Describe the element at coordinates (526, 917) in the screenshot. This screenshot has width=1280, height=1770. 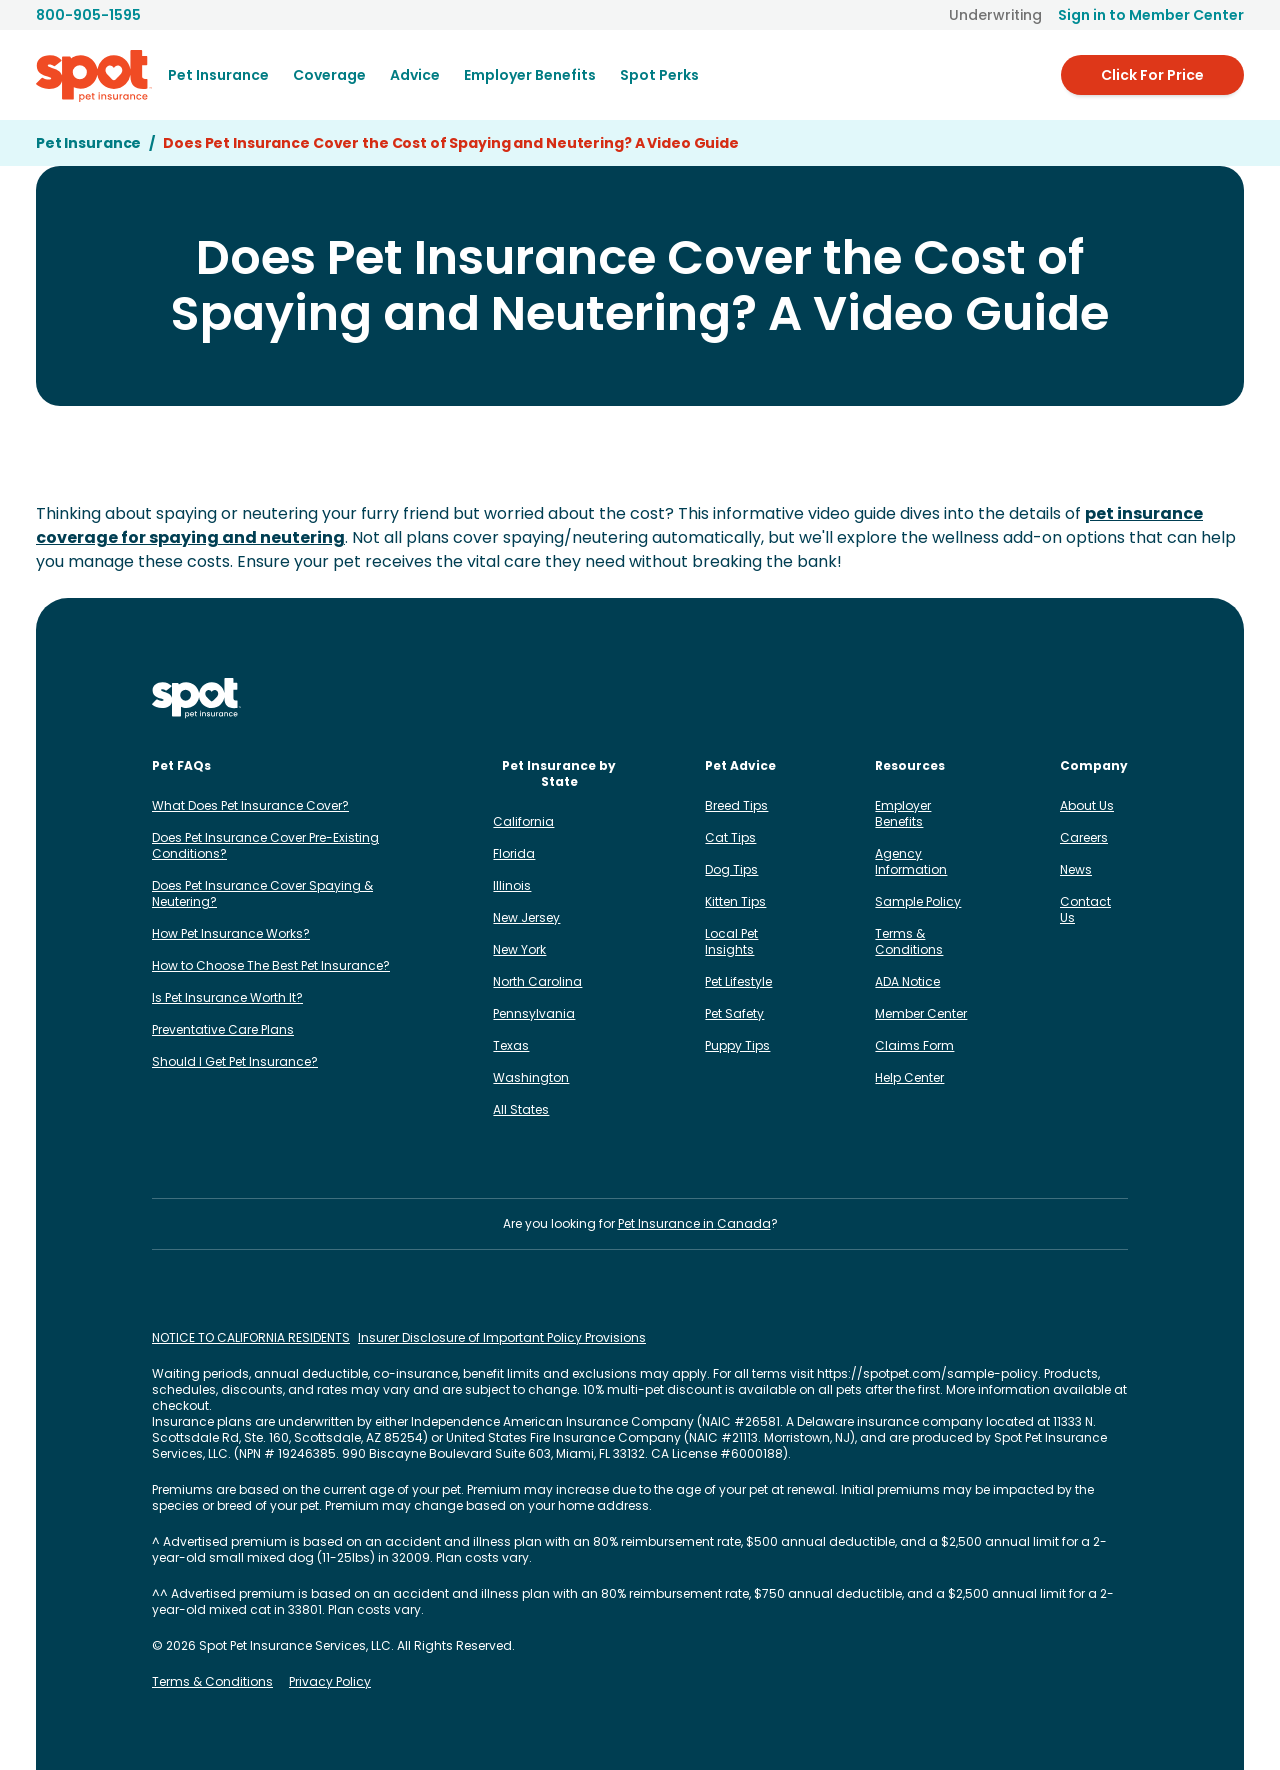
I see `New Jersey` at that location.